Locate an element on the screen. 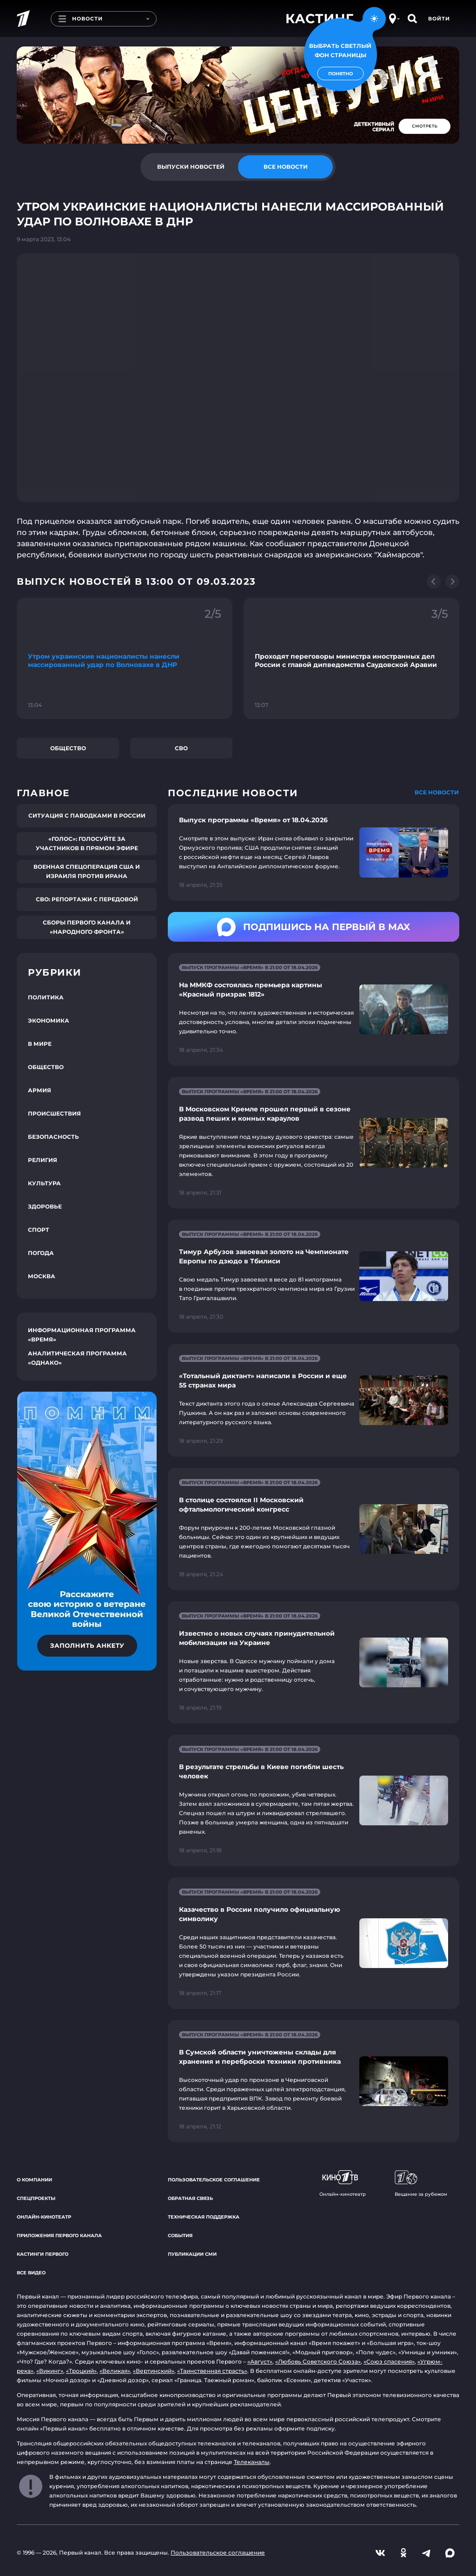 This screenshot has height=2576, width=476. Пользовательское соглашение is located at coordinates (214, 2180).